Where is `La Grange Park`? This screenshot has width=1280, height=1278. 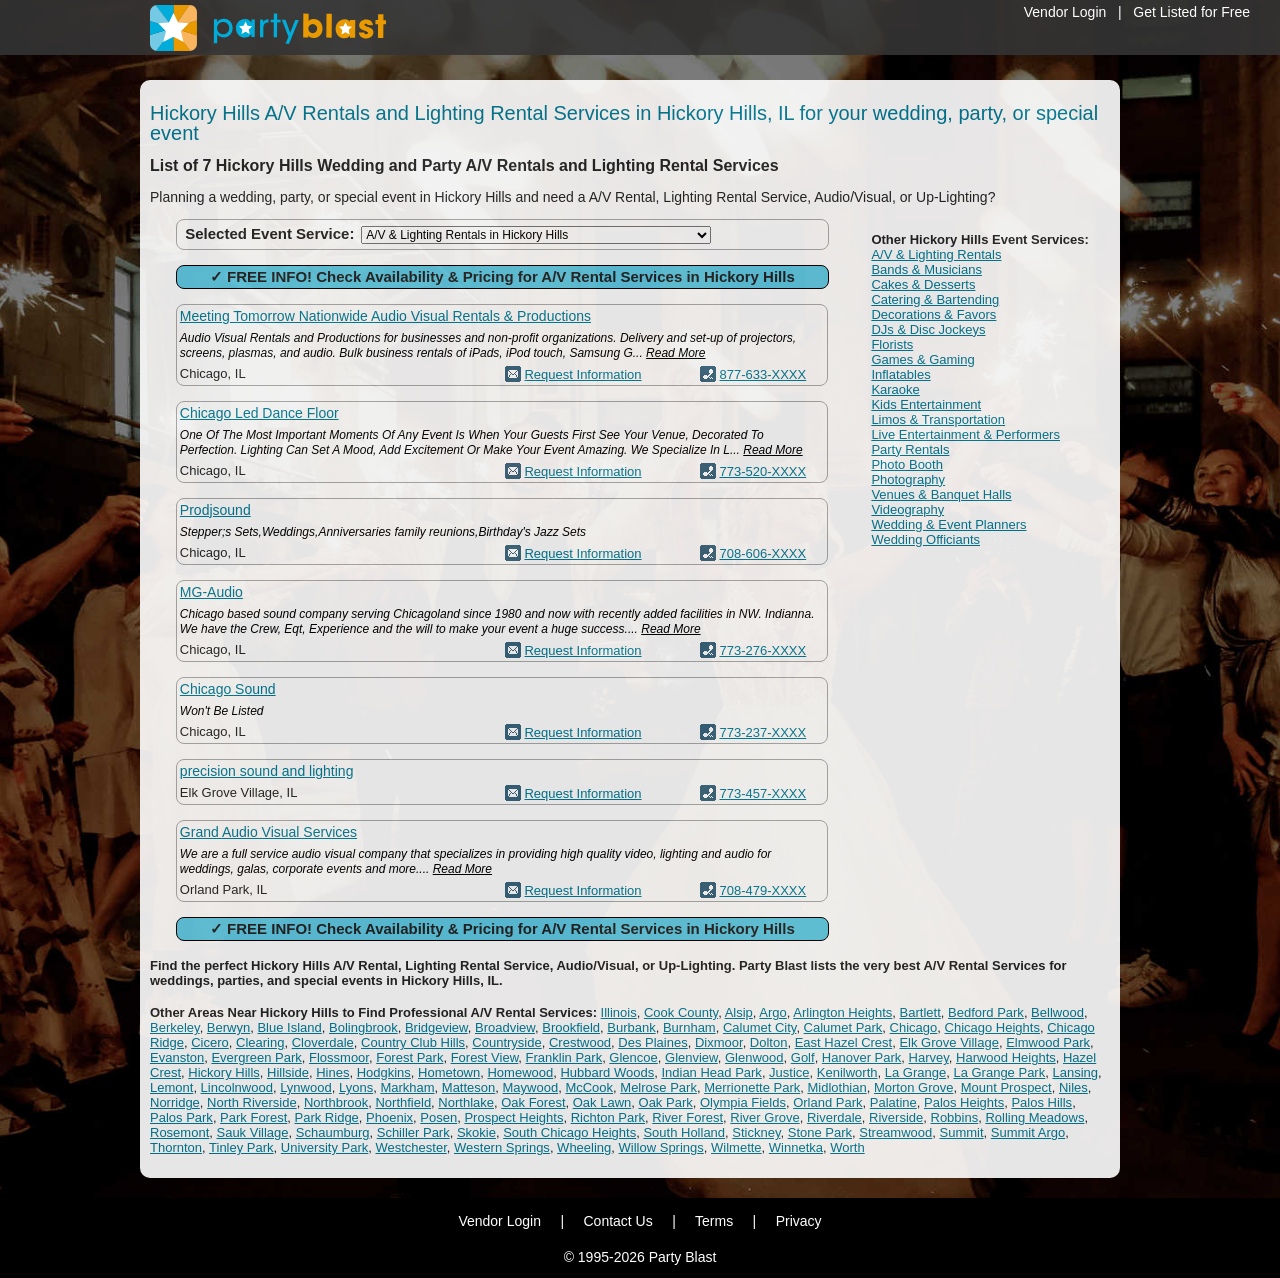 La Grange Park is located at coordinates (999, 1072).